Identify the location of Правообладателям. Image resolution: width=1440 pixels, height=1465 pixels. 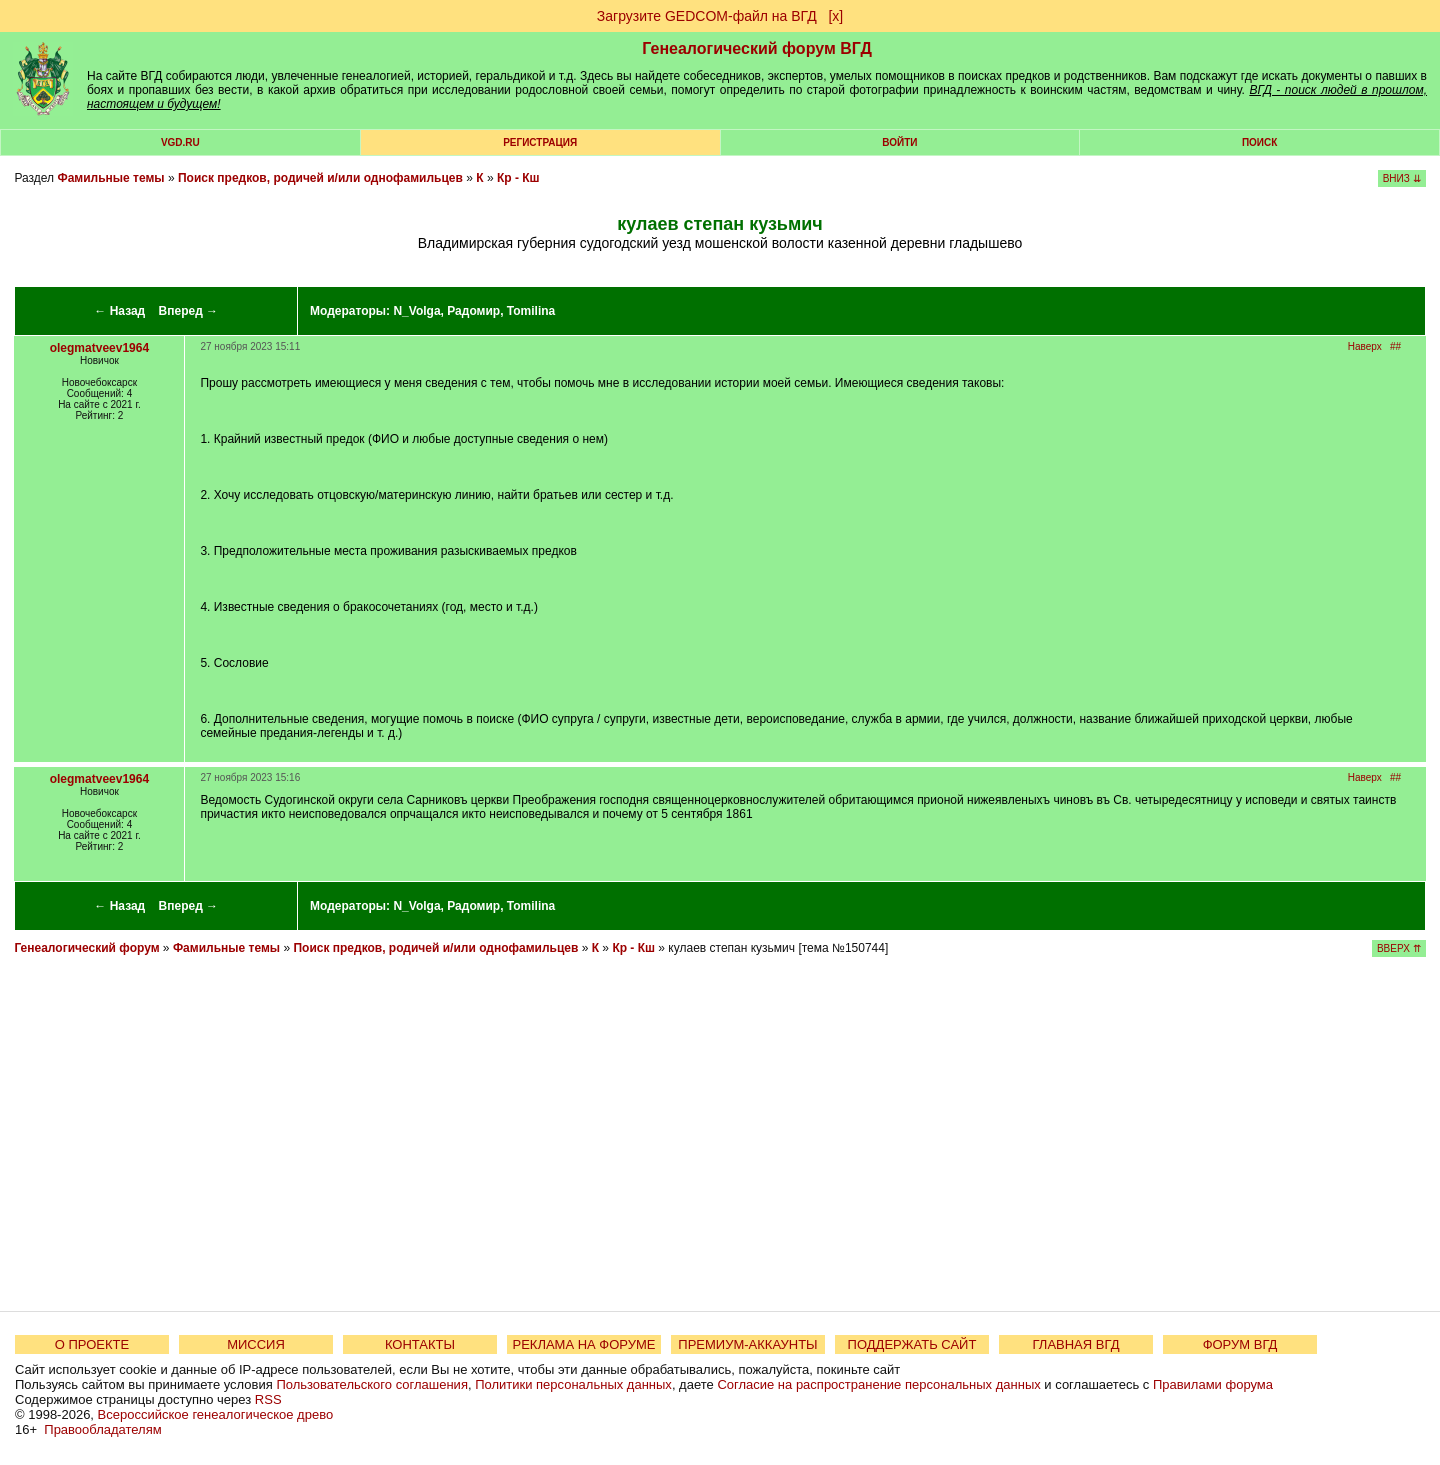
(102, 1429).